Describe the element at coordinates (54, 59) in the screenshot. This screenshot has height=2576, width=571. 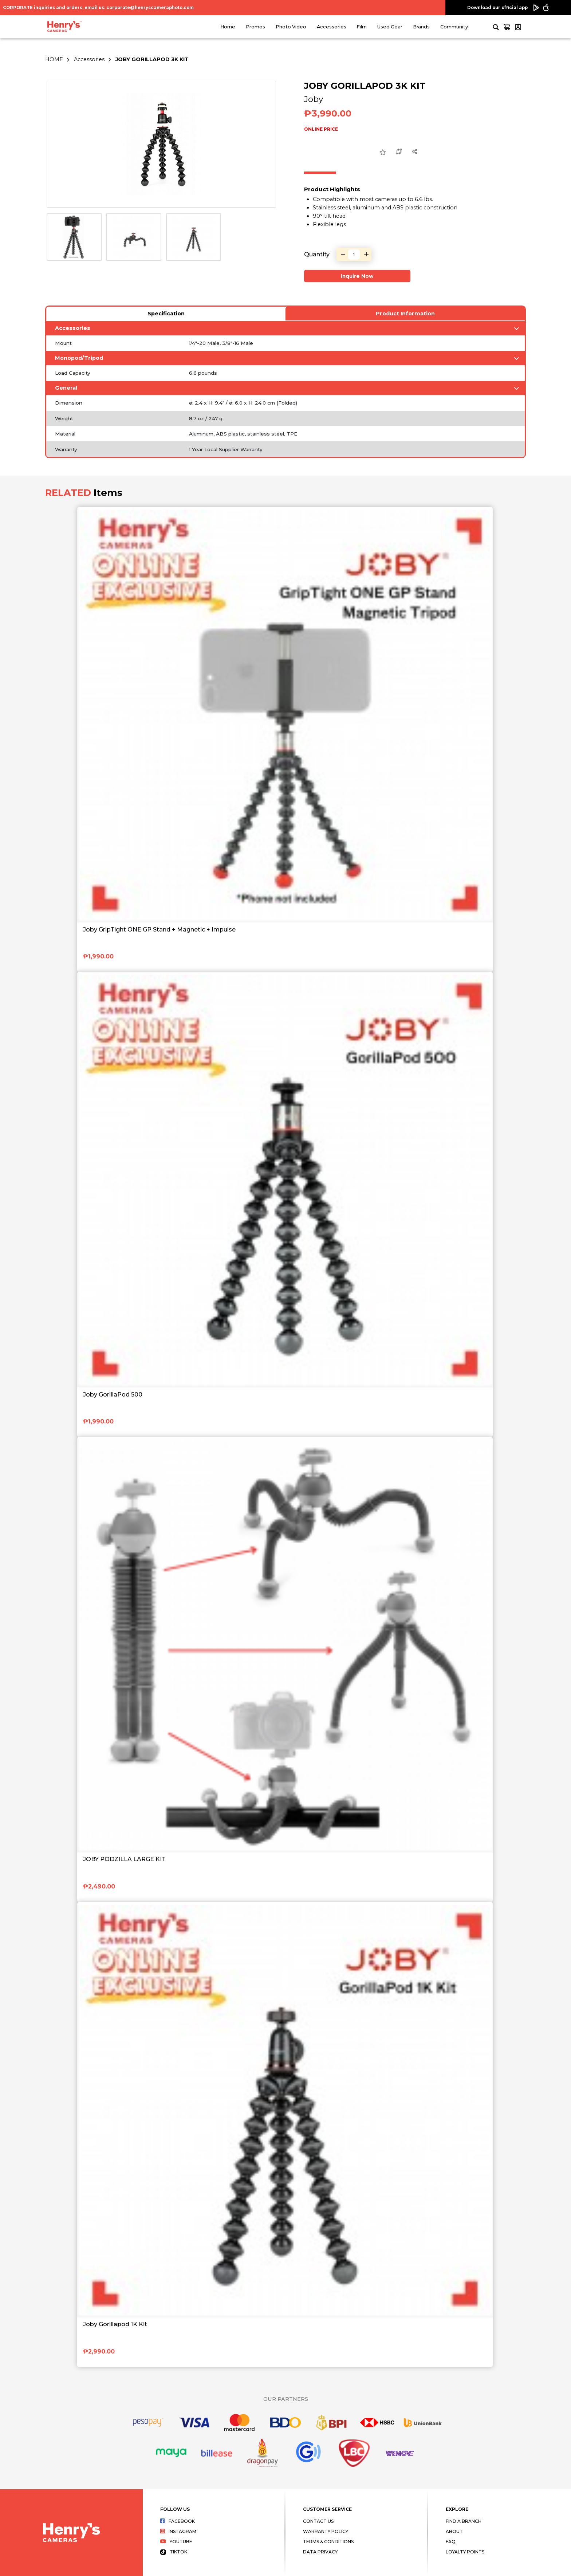
I see `HOME` at that location.